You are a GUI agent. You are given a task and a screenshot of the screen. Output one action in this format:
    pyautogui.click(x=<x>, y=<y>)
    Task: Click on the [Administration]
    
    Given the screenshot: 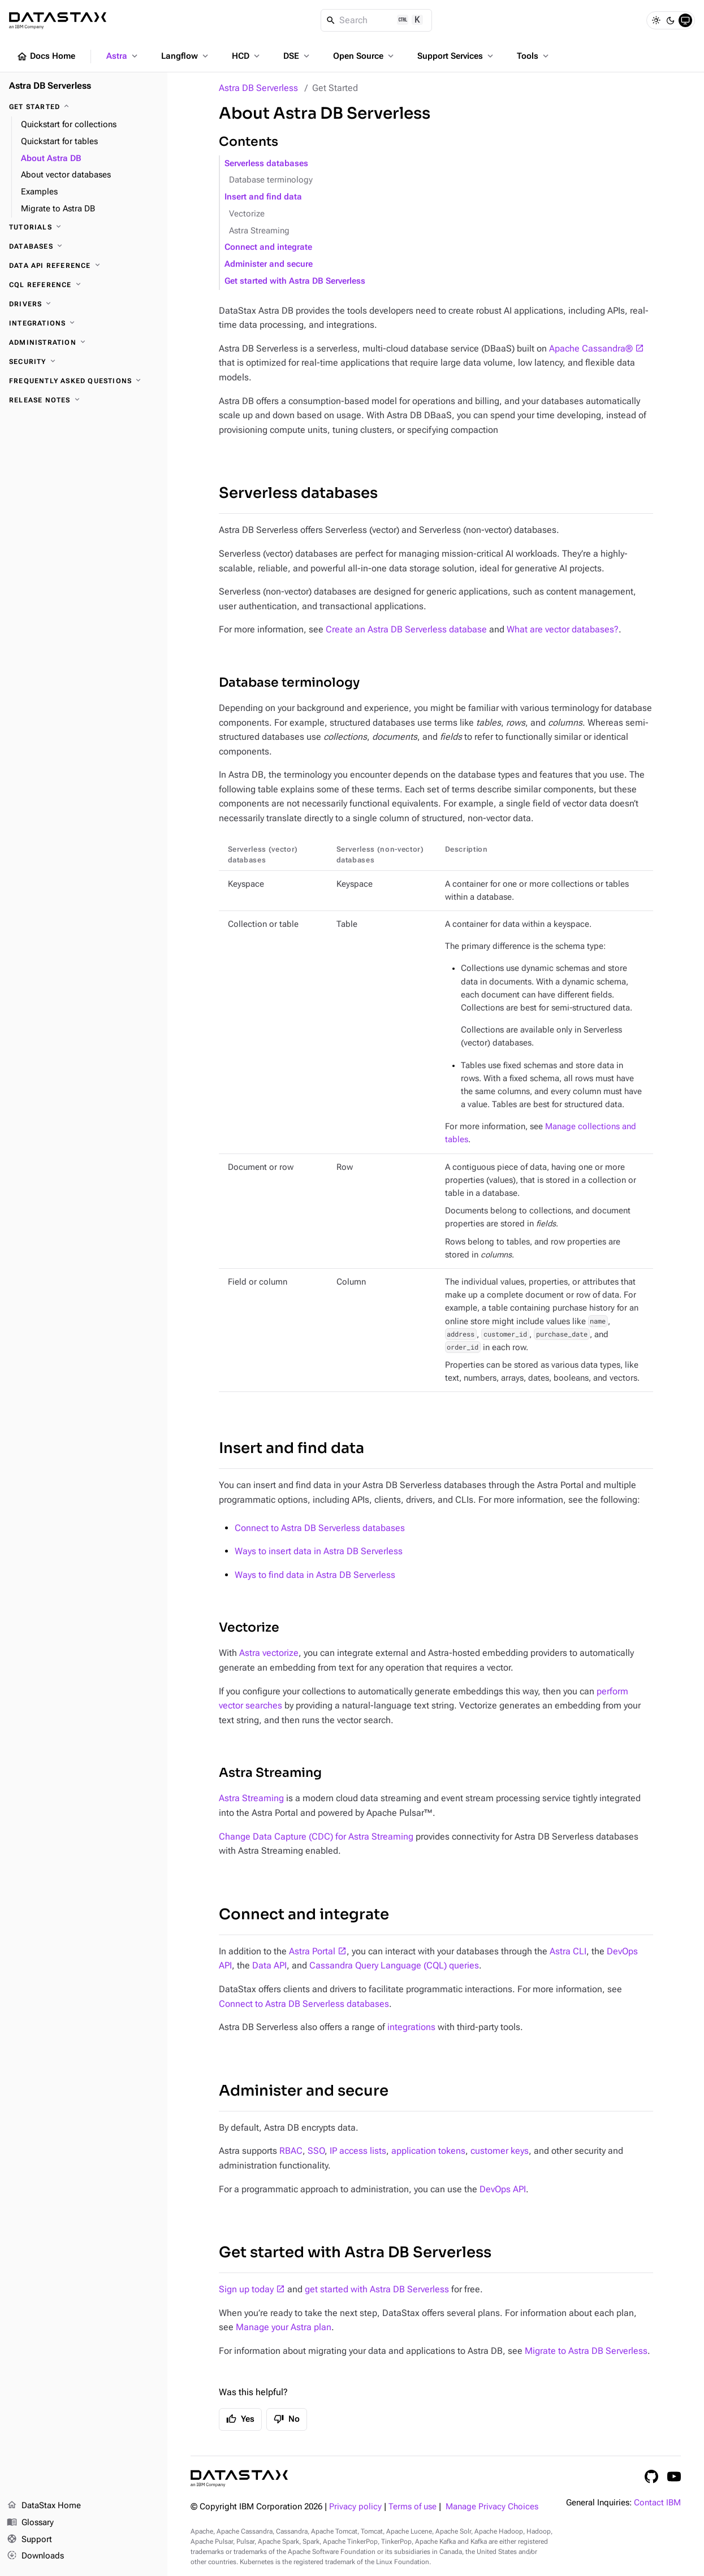 What is the action you would take?
    pyautogui.click(x=84, y=342)
    